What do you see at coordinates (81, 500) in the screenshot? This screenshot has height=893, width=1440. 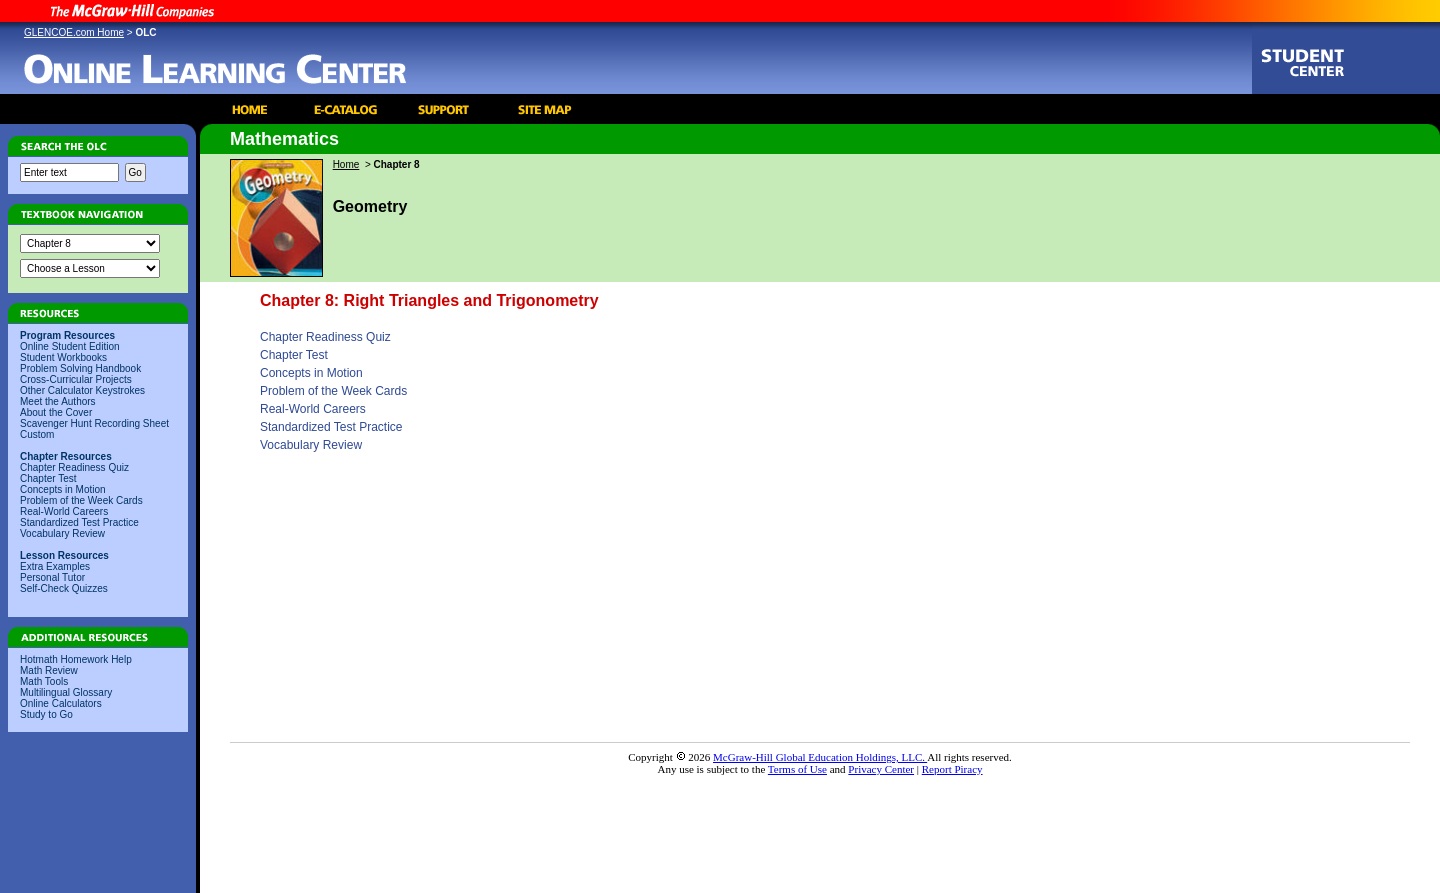 I see `Problem of the Week Cards` at bounding box center [81, 500].